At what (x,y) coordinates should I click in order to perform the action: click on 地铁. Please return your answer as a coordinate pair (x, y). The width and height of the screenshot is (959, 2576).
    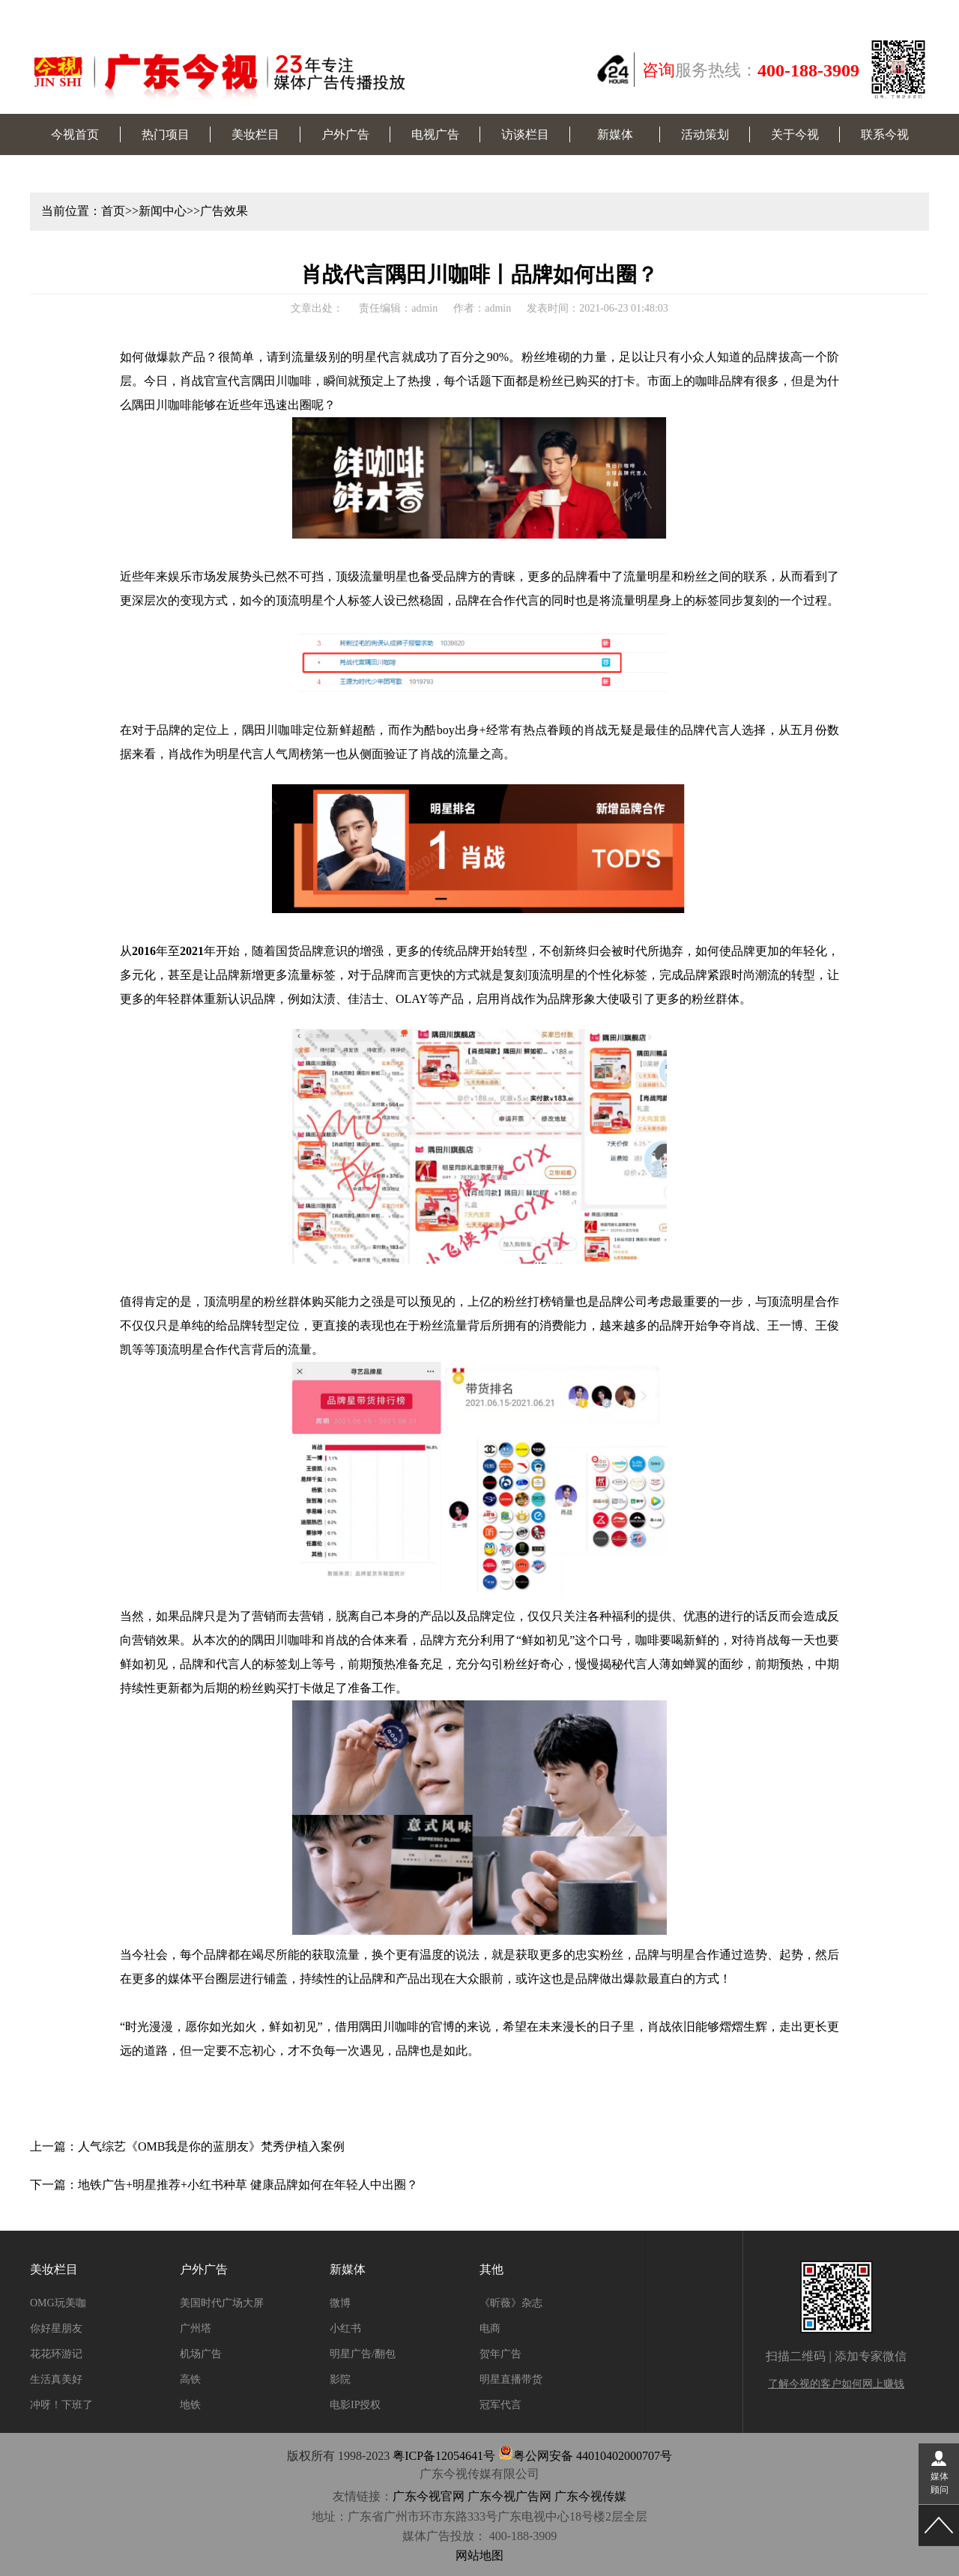
    Looking at the image, I should click on (190, 2404).